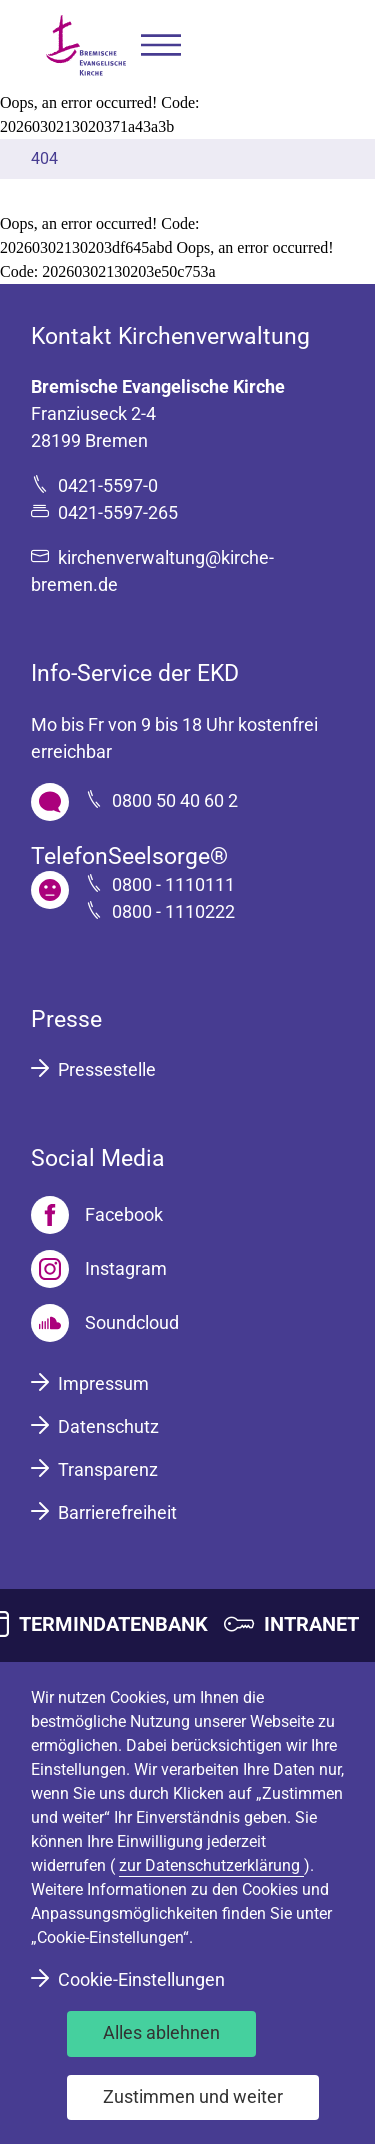  I want to click on Alles ablehnen, so click(161, 2032).